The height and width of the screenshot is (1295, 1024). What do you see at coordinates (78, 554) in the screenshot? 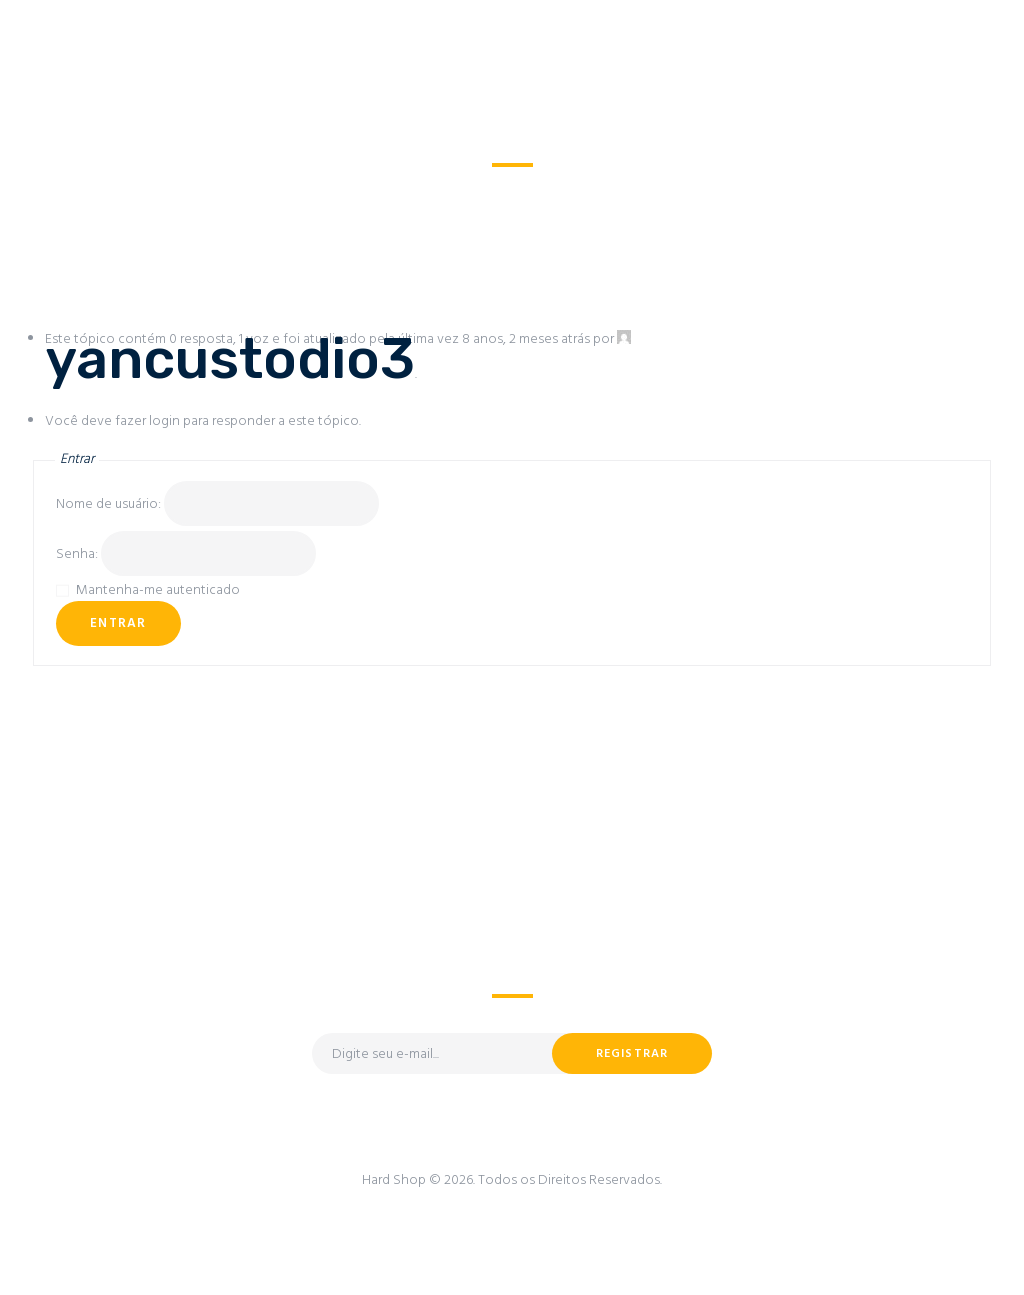
I see `Senha:` at bounding box center [78, 554].